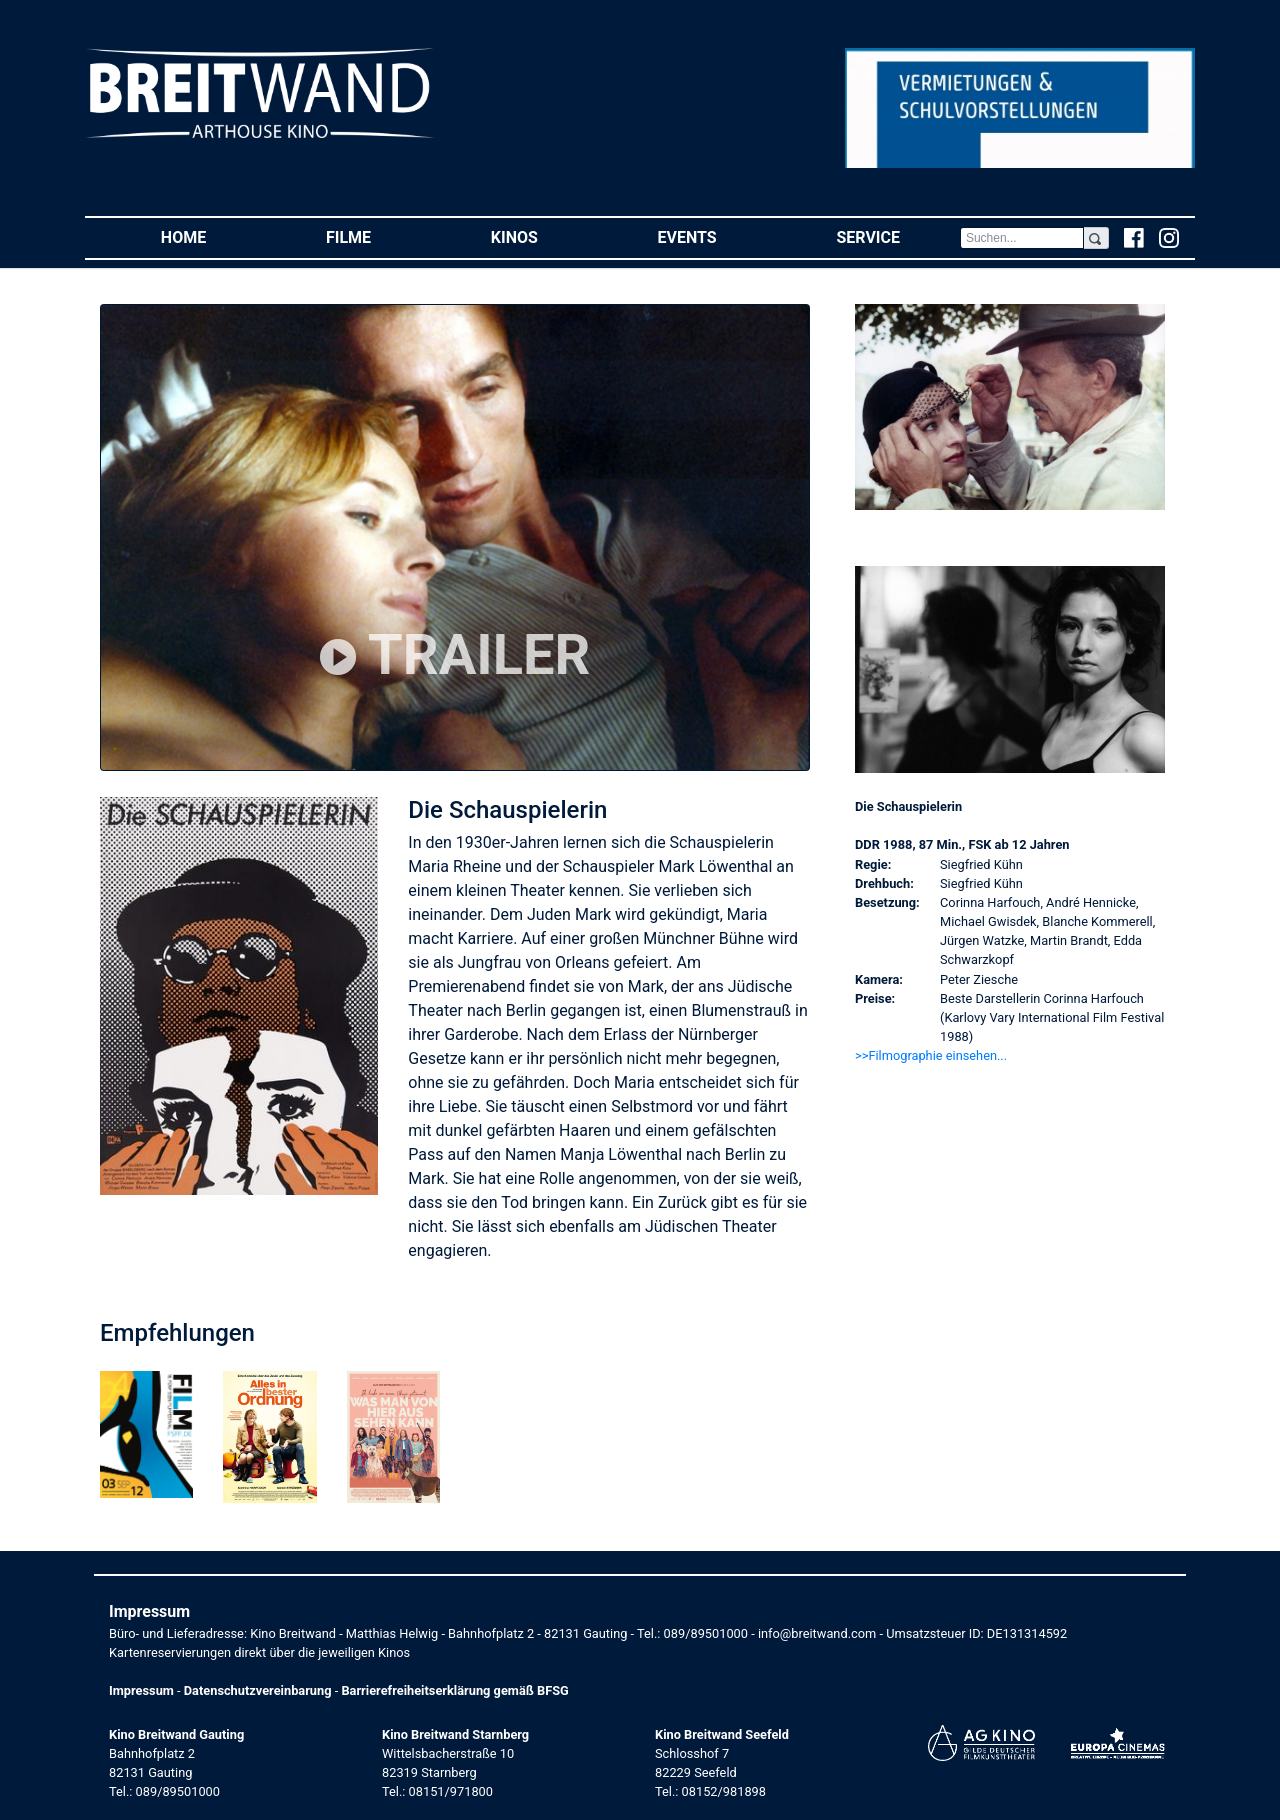 This screenshot has height=1820, width=1280. Describe the element at coordinates (897, 236) in the screenshot. I see `Service [button]` at that location.